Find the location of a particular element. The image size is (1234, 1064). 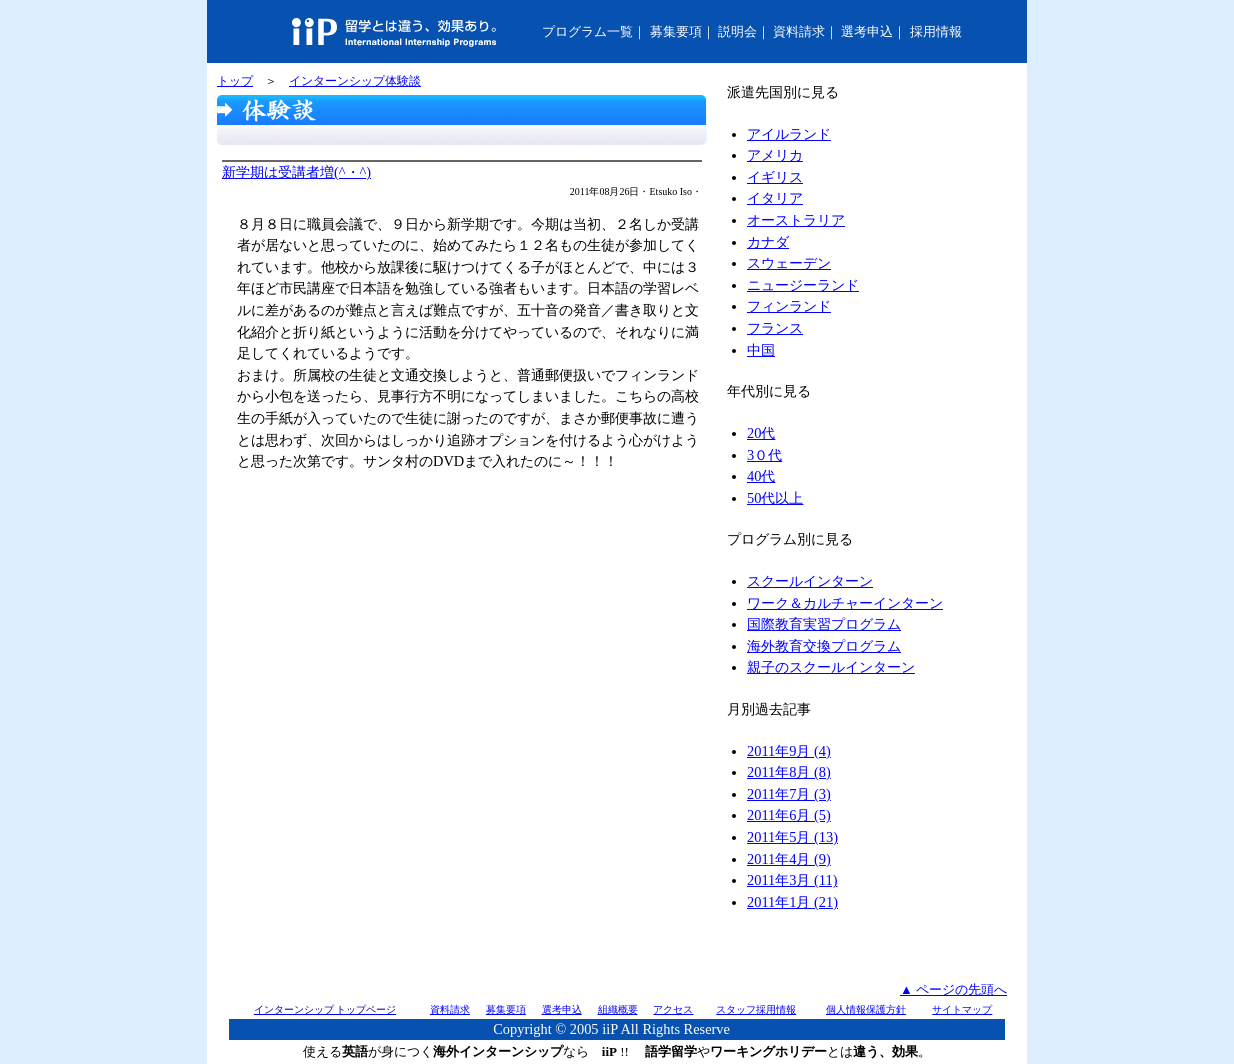

海外教育交換プログラム is located at coordinates (824, 646).